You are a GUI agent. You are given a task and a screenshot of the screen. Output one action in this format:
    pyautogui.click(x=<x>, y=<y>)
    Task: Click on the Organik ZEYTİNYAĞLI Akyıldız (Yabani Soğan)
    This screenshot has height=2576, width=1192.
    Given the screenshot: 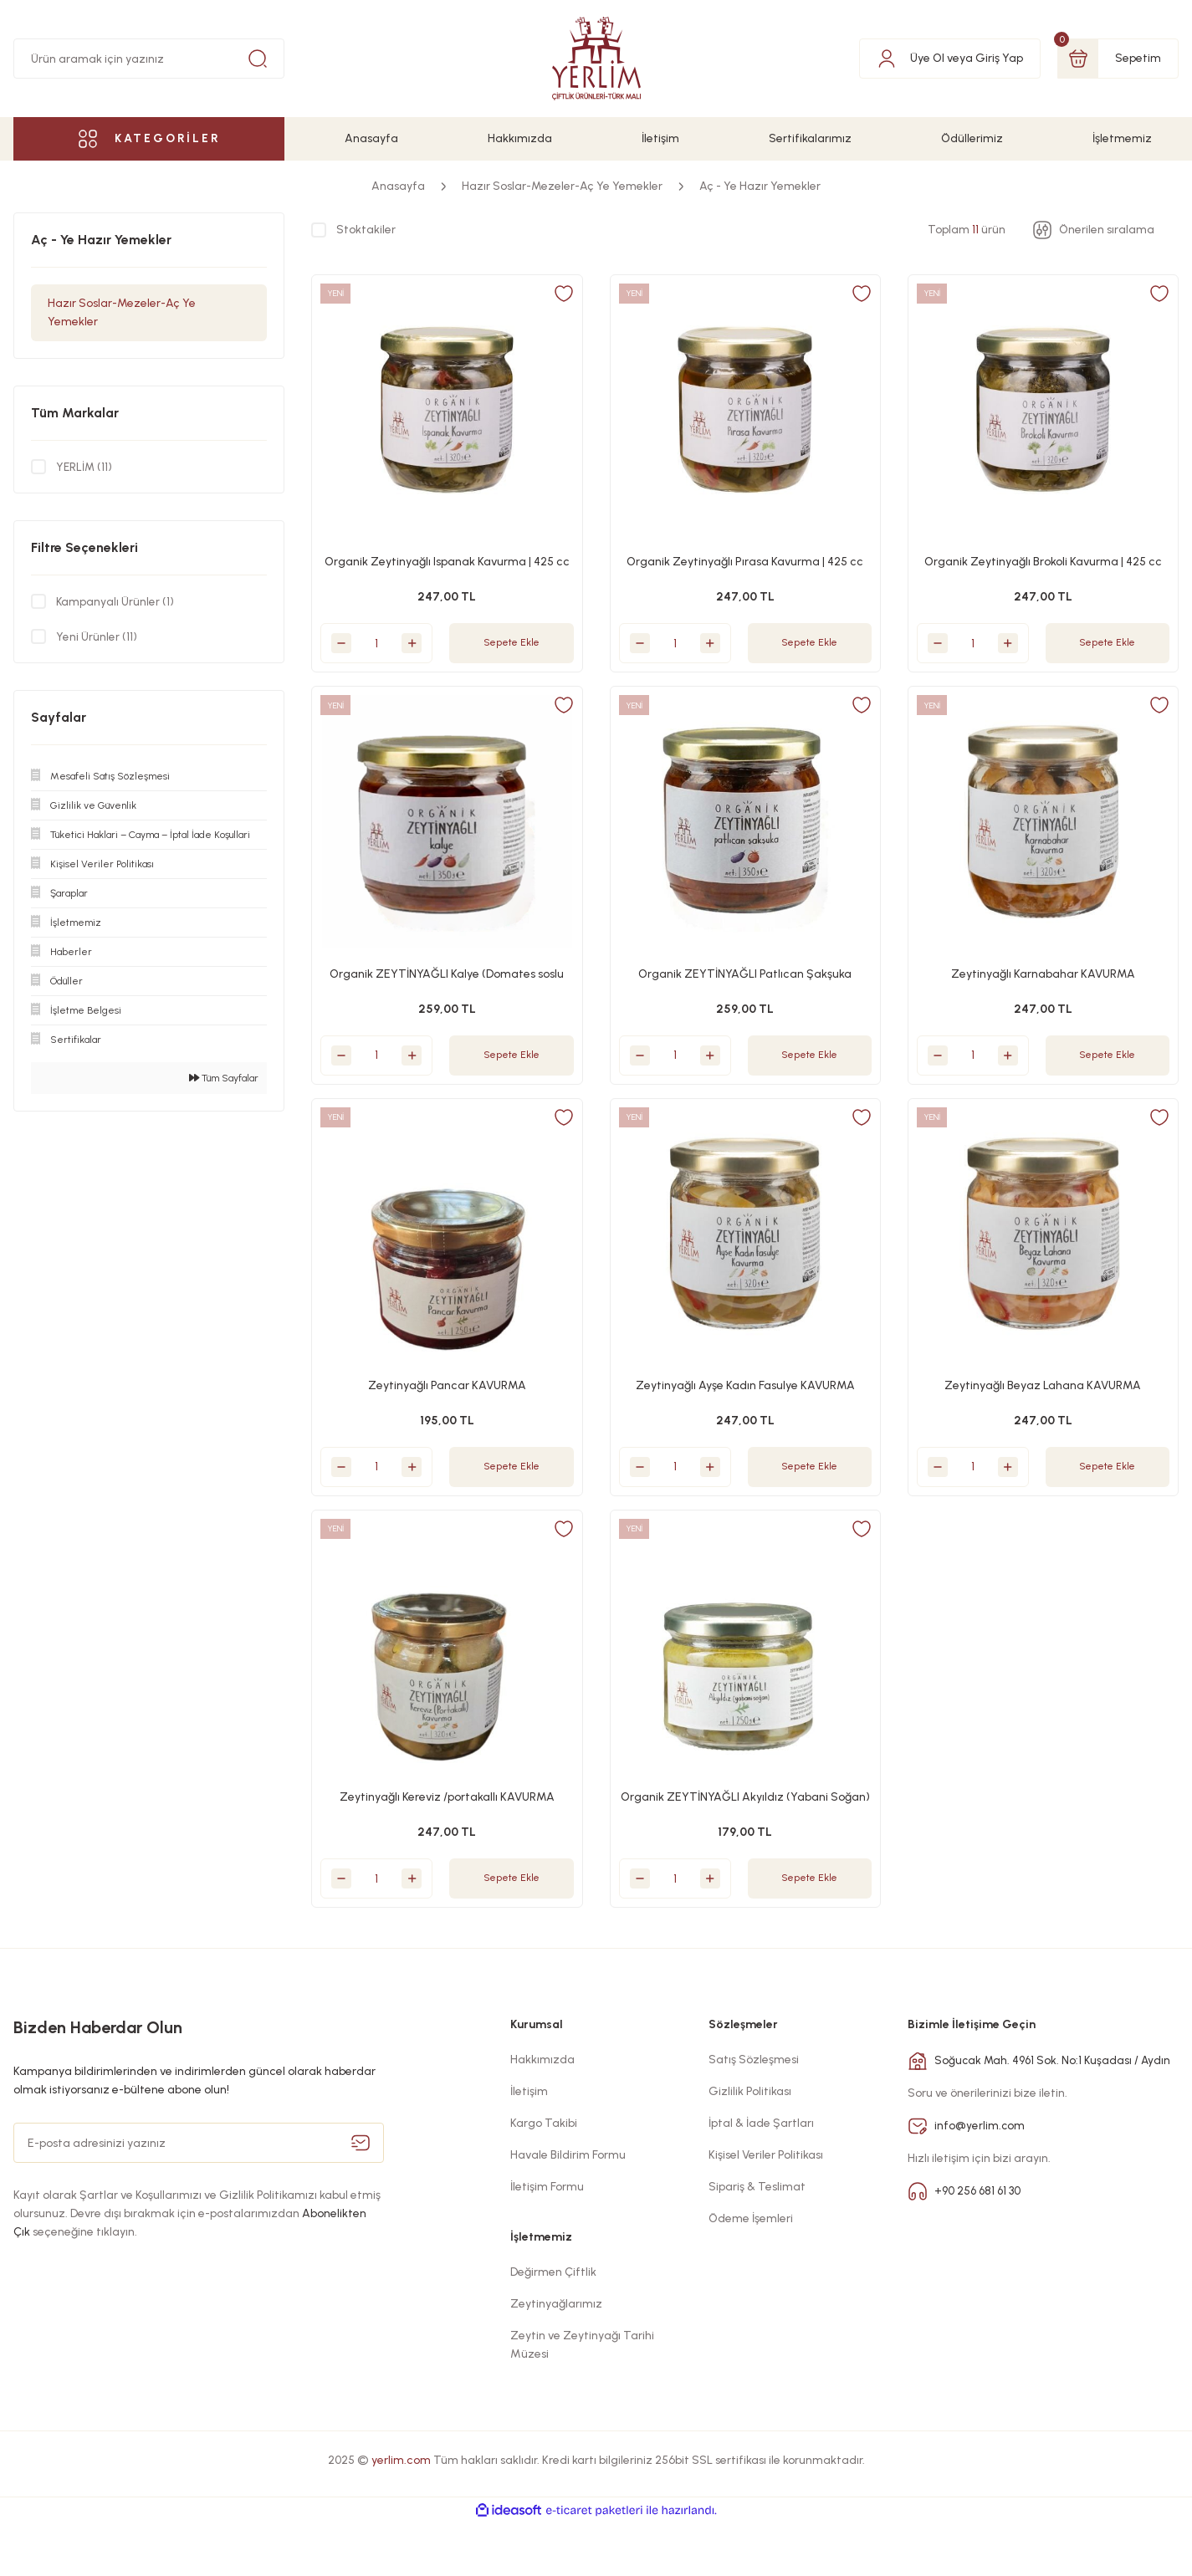 What is the action you would take?
    pyautogui.click(x=745, y=1830)
    